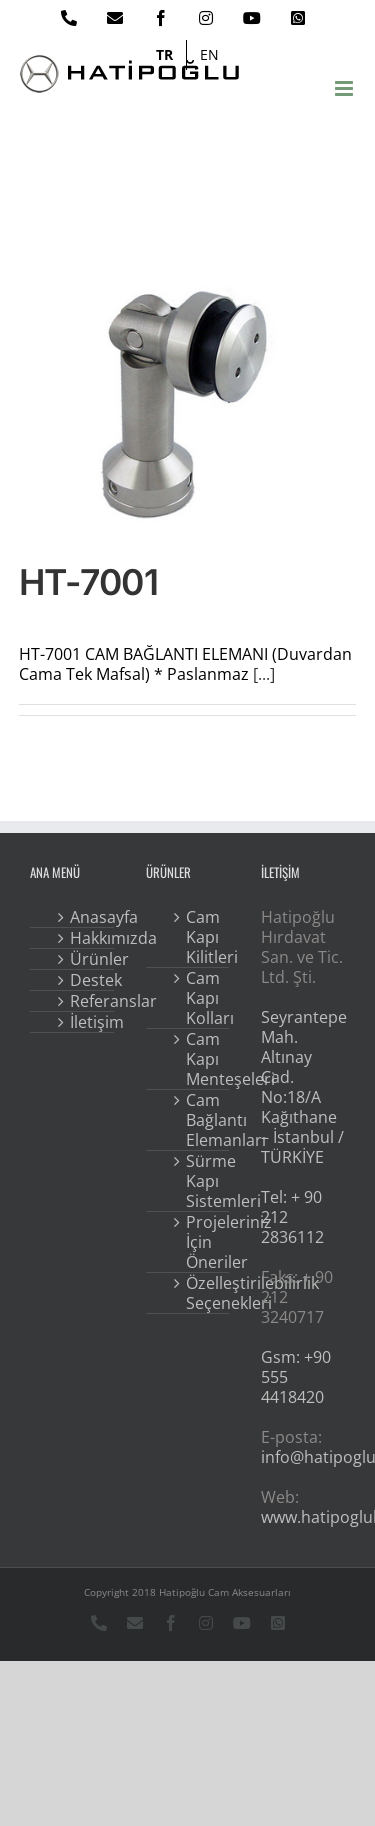 The image size is (375, 1826). Describe the element at coordinates (86, 1022) in the screenshot. I see `İletişim` at that location.